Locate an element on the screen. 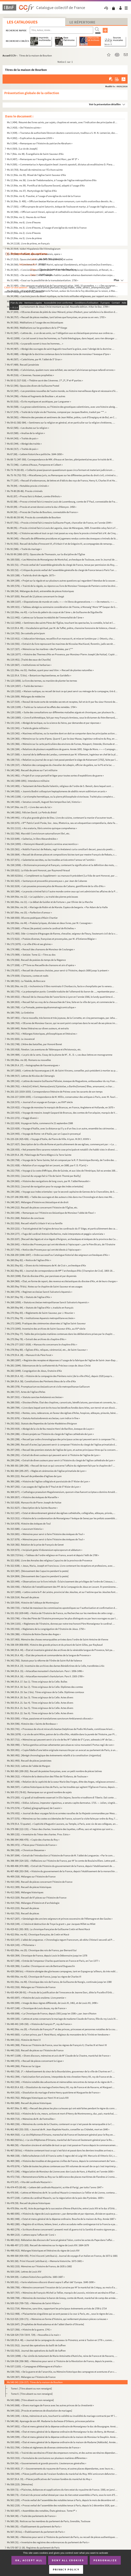  Ms 357 (711). « Mémoires qui peuvent servir à la vie de feu M l'abbé de S Cyran, adressés à M de Sacy, par ordr... is located at coordinates (61, 1739).